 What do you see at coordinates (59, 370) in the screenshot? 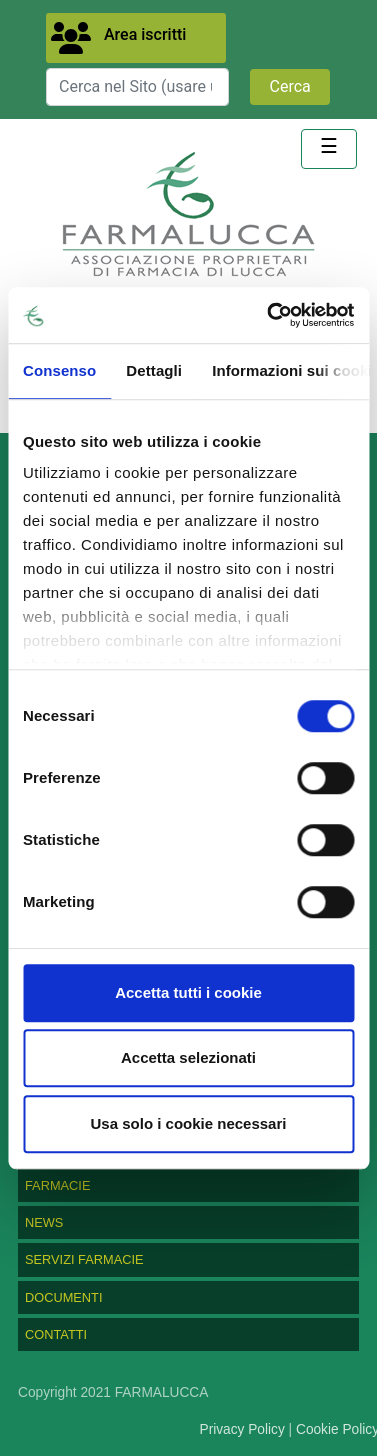
I see `Consenso [tab]` at bounding box center [59, 370].